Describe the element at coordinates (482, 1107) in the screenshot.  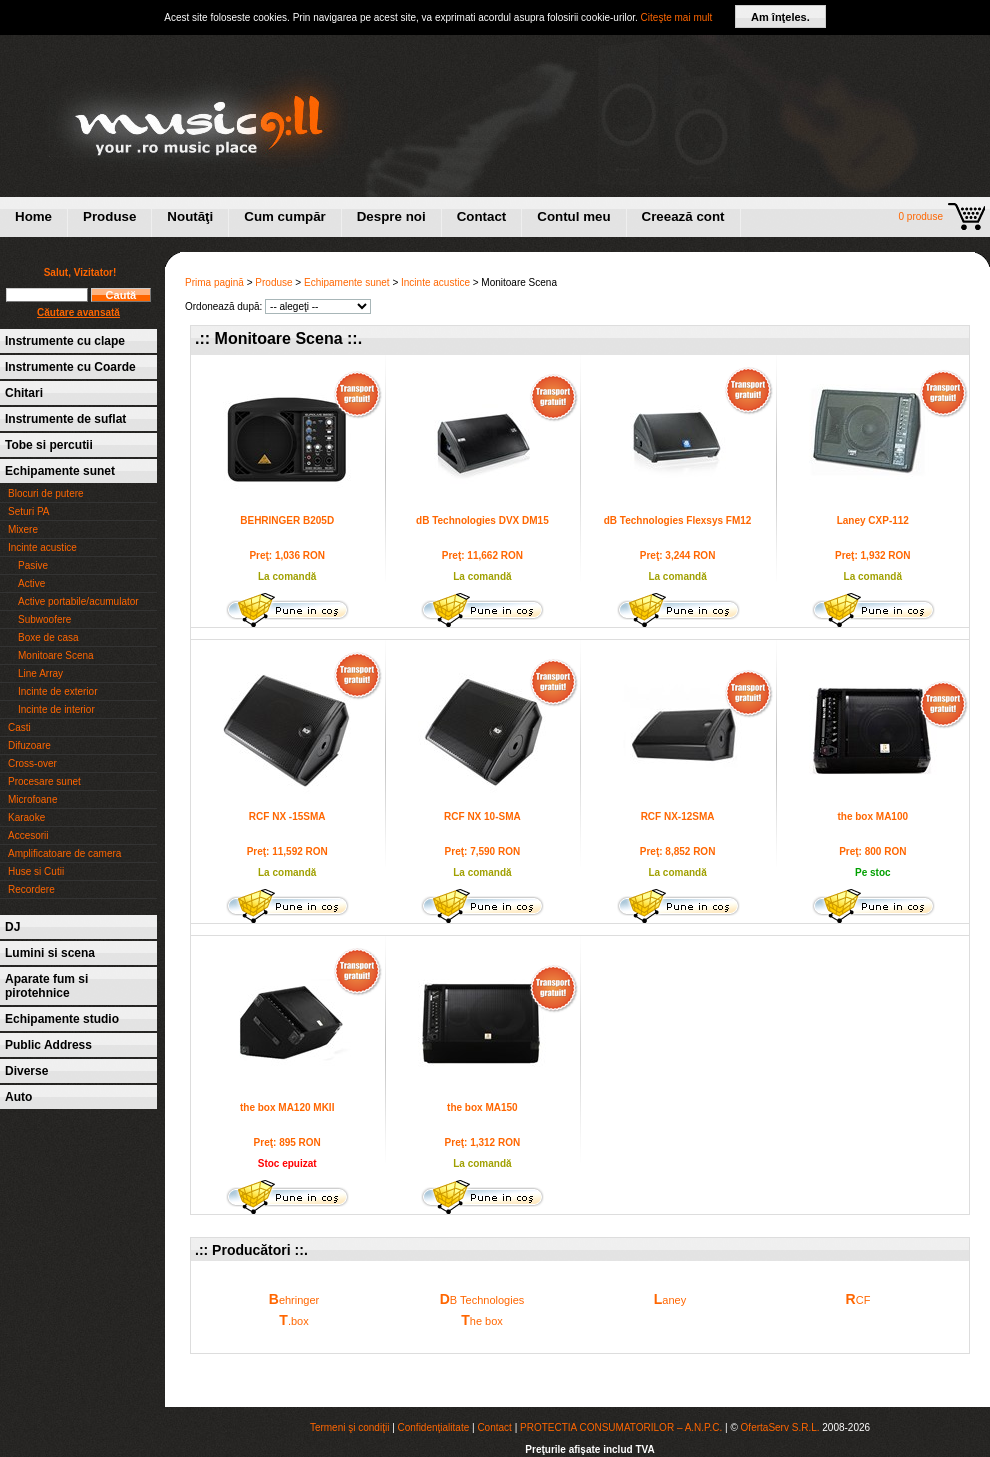
I see `the box MA150` at that location.